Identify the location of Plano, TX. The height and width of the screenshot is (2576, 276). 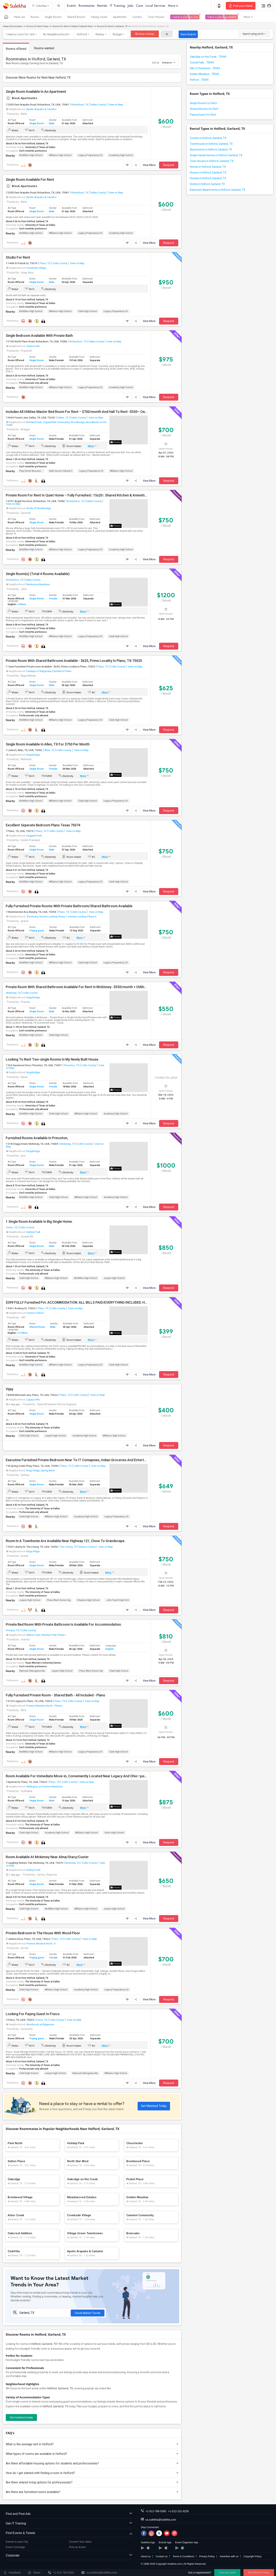
(44, 263).